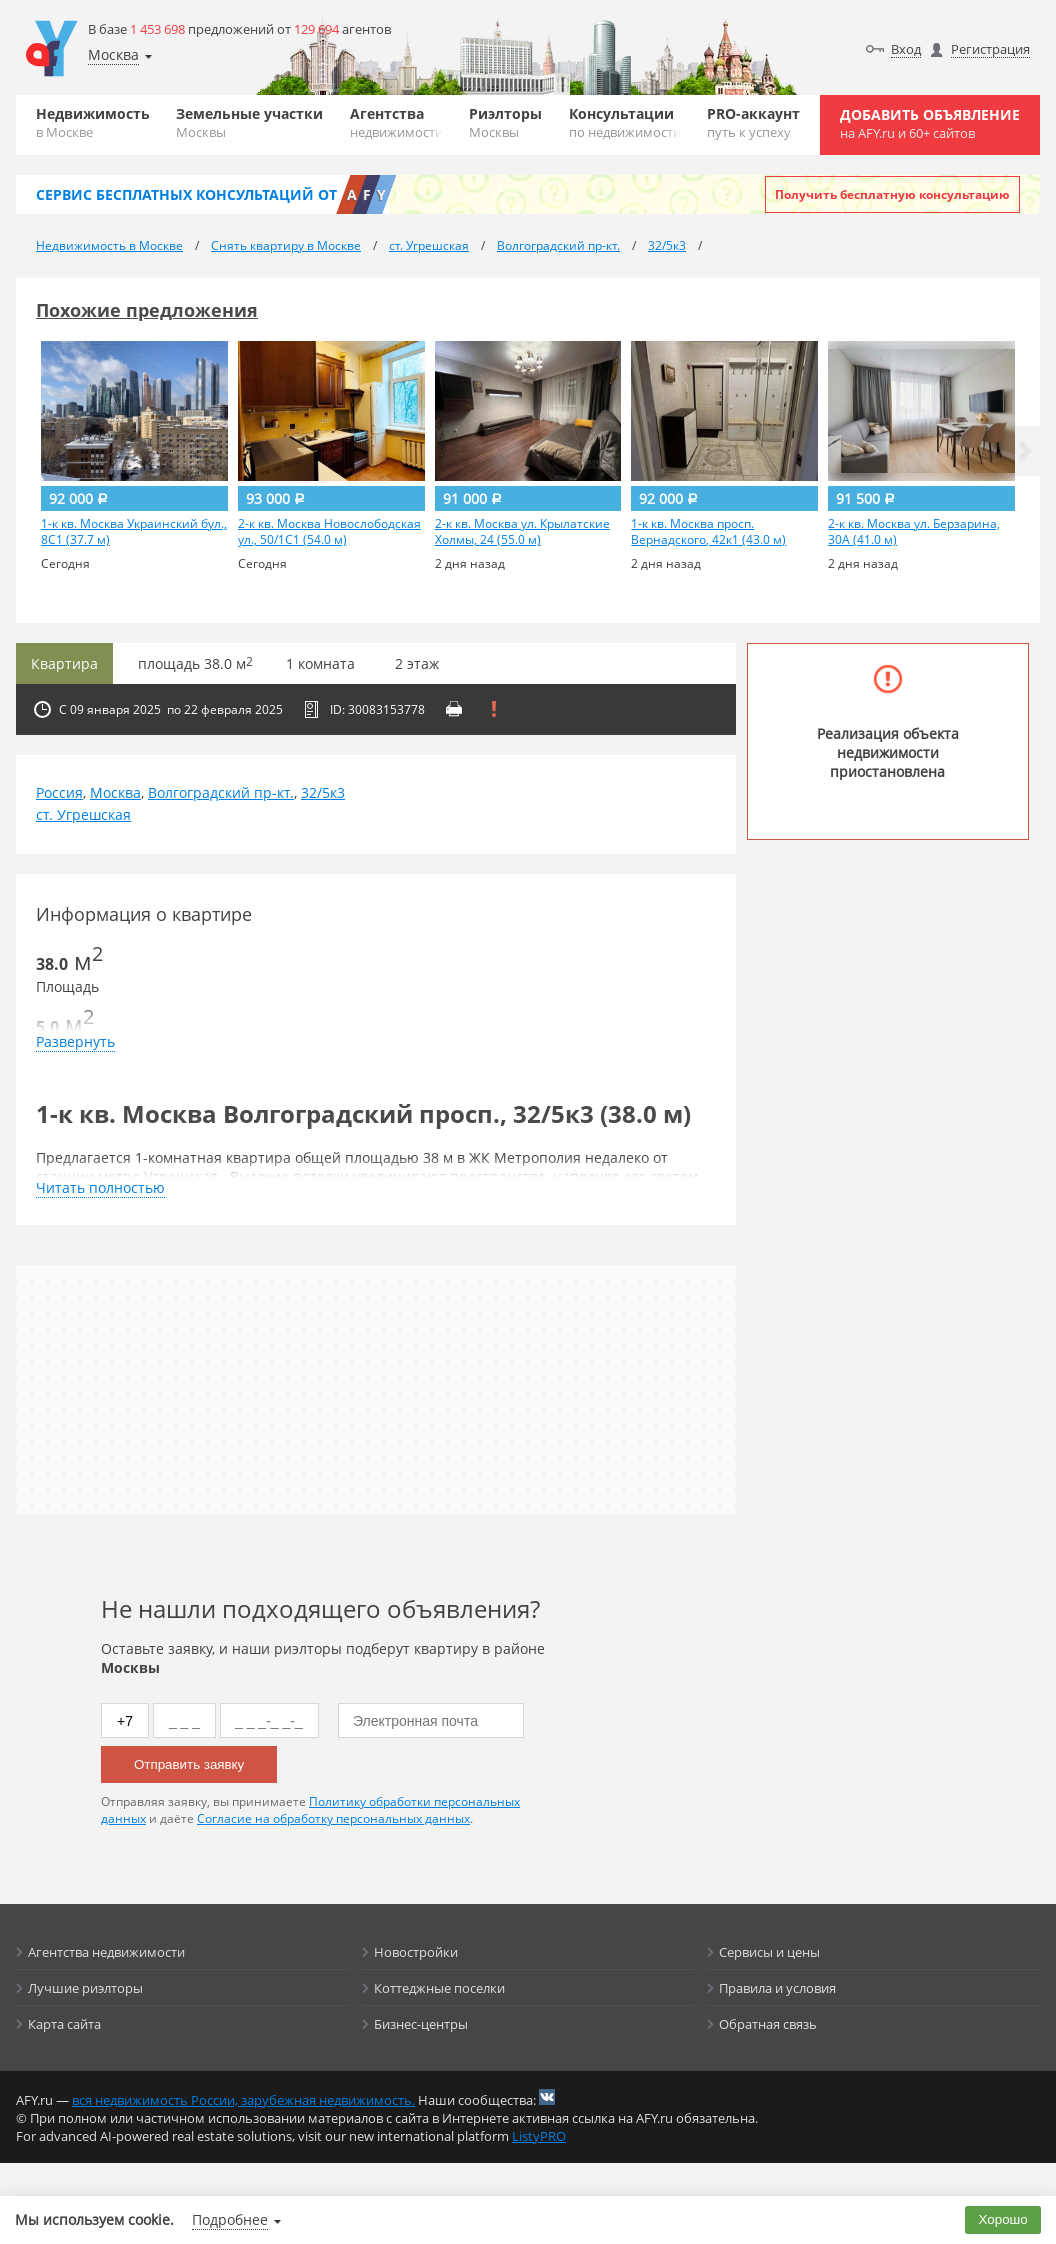 The height and width of the screenshot is (2244, 1056). Describe the element at coordinates (505, 122) in the screenshot. I see `Риэлторы` at that location.